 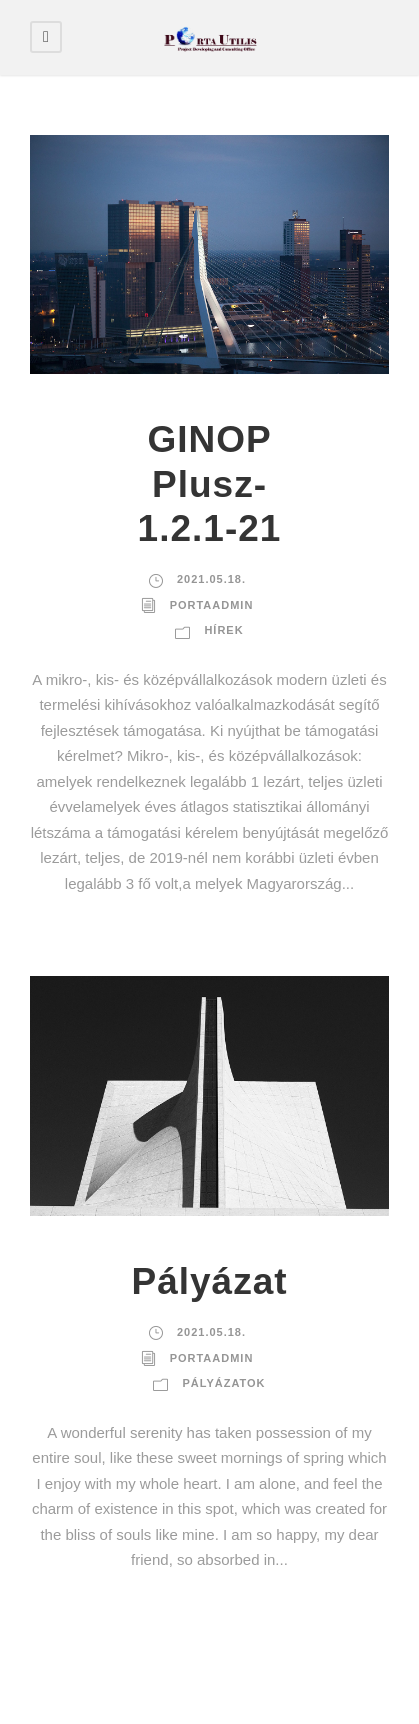 What do you see at coordinates (211, 579) in the screenshot?
I see `2021.05.18.` at bounding box center [211, 579].